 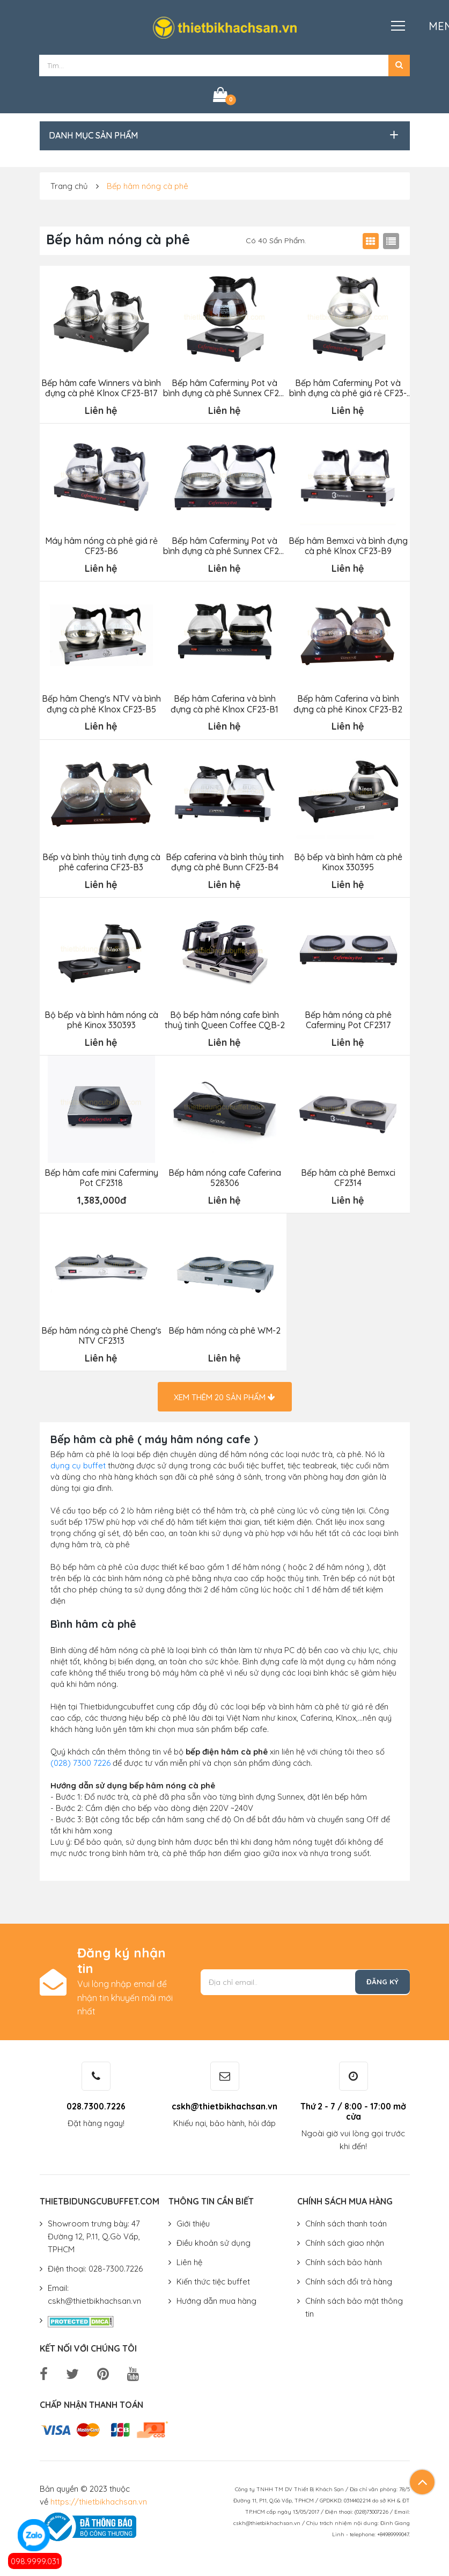 I want to click on Kiến thức tiệc buffet, so click(x=213, y=2278).